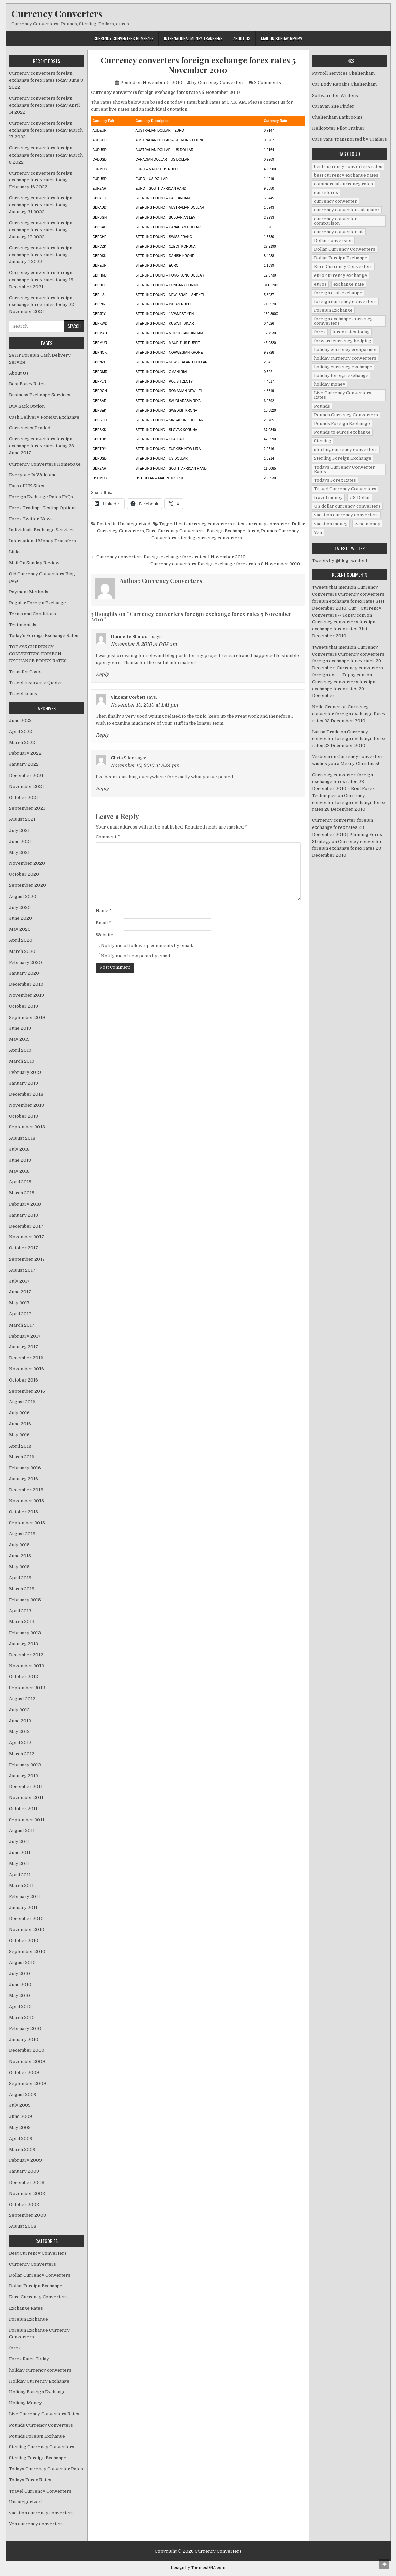 Image resolution: width=396 pixels, height=2576 pixels. I want to click on curreforex [curreforex (10 items)], so click(326, 192).